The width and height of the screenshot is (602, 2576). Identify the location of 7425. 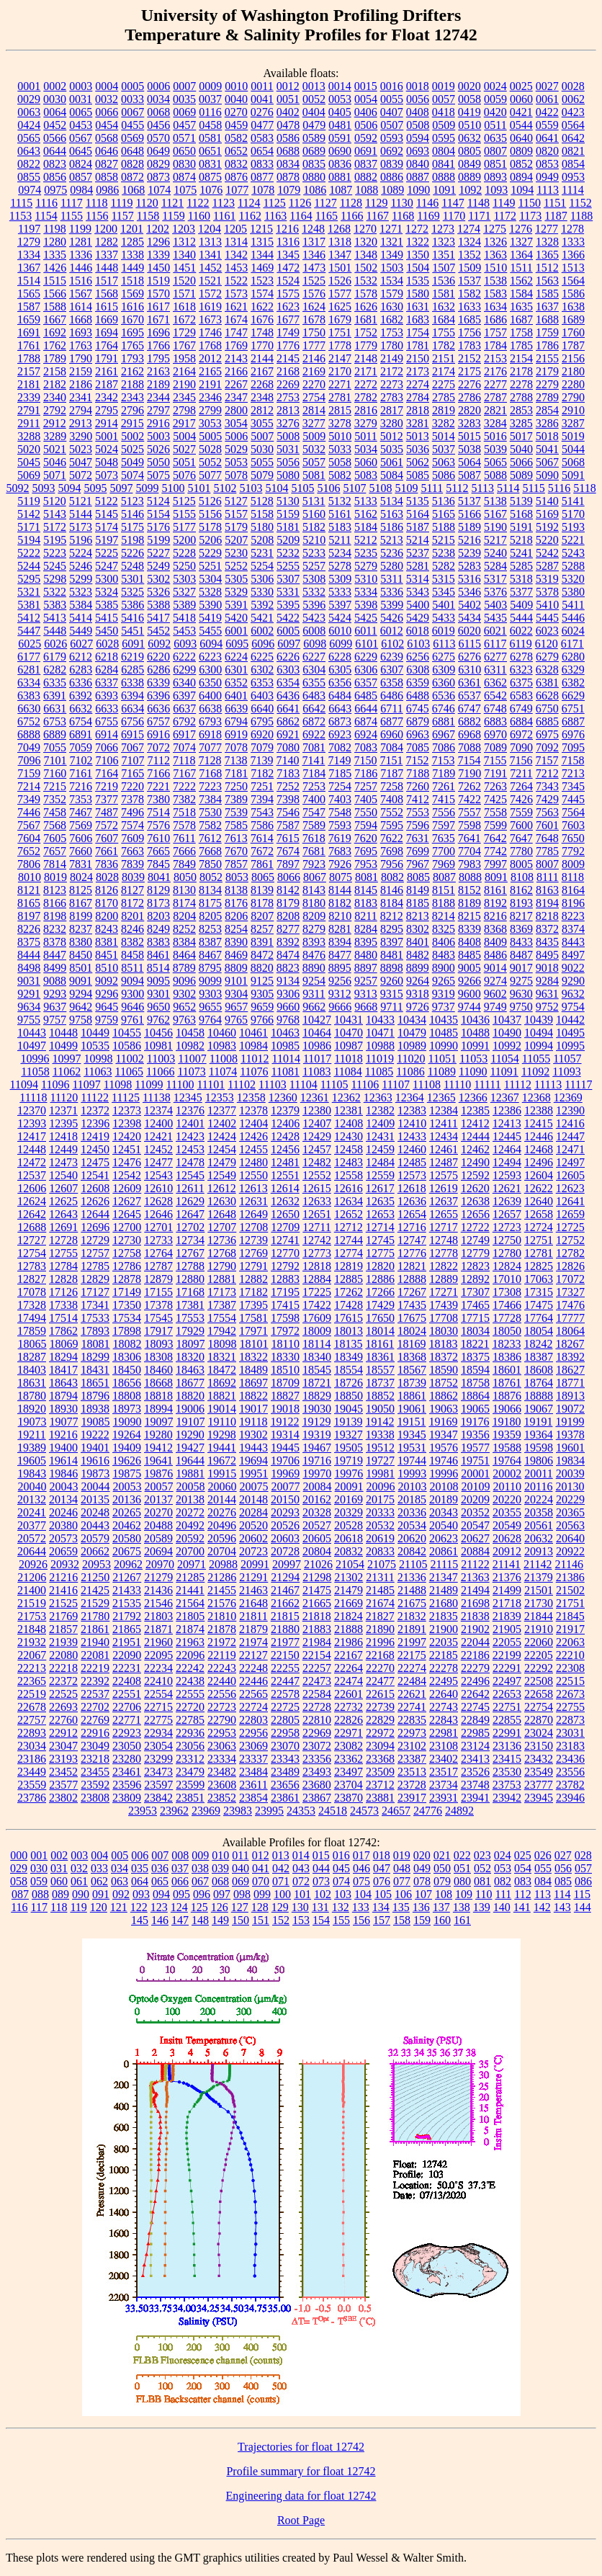
(495, 799).